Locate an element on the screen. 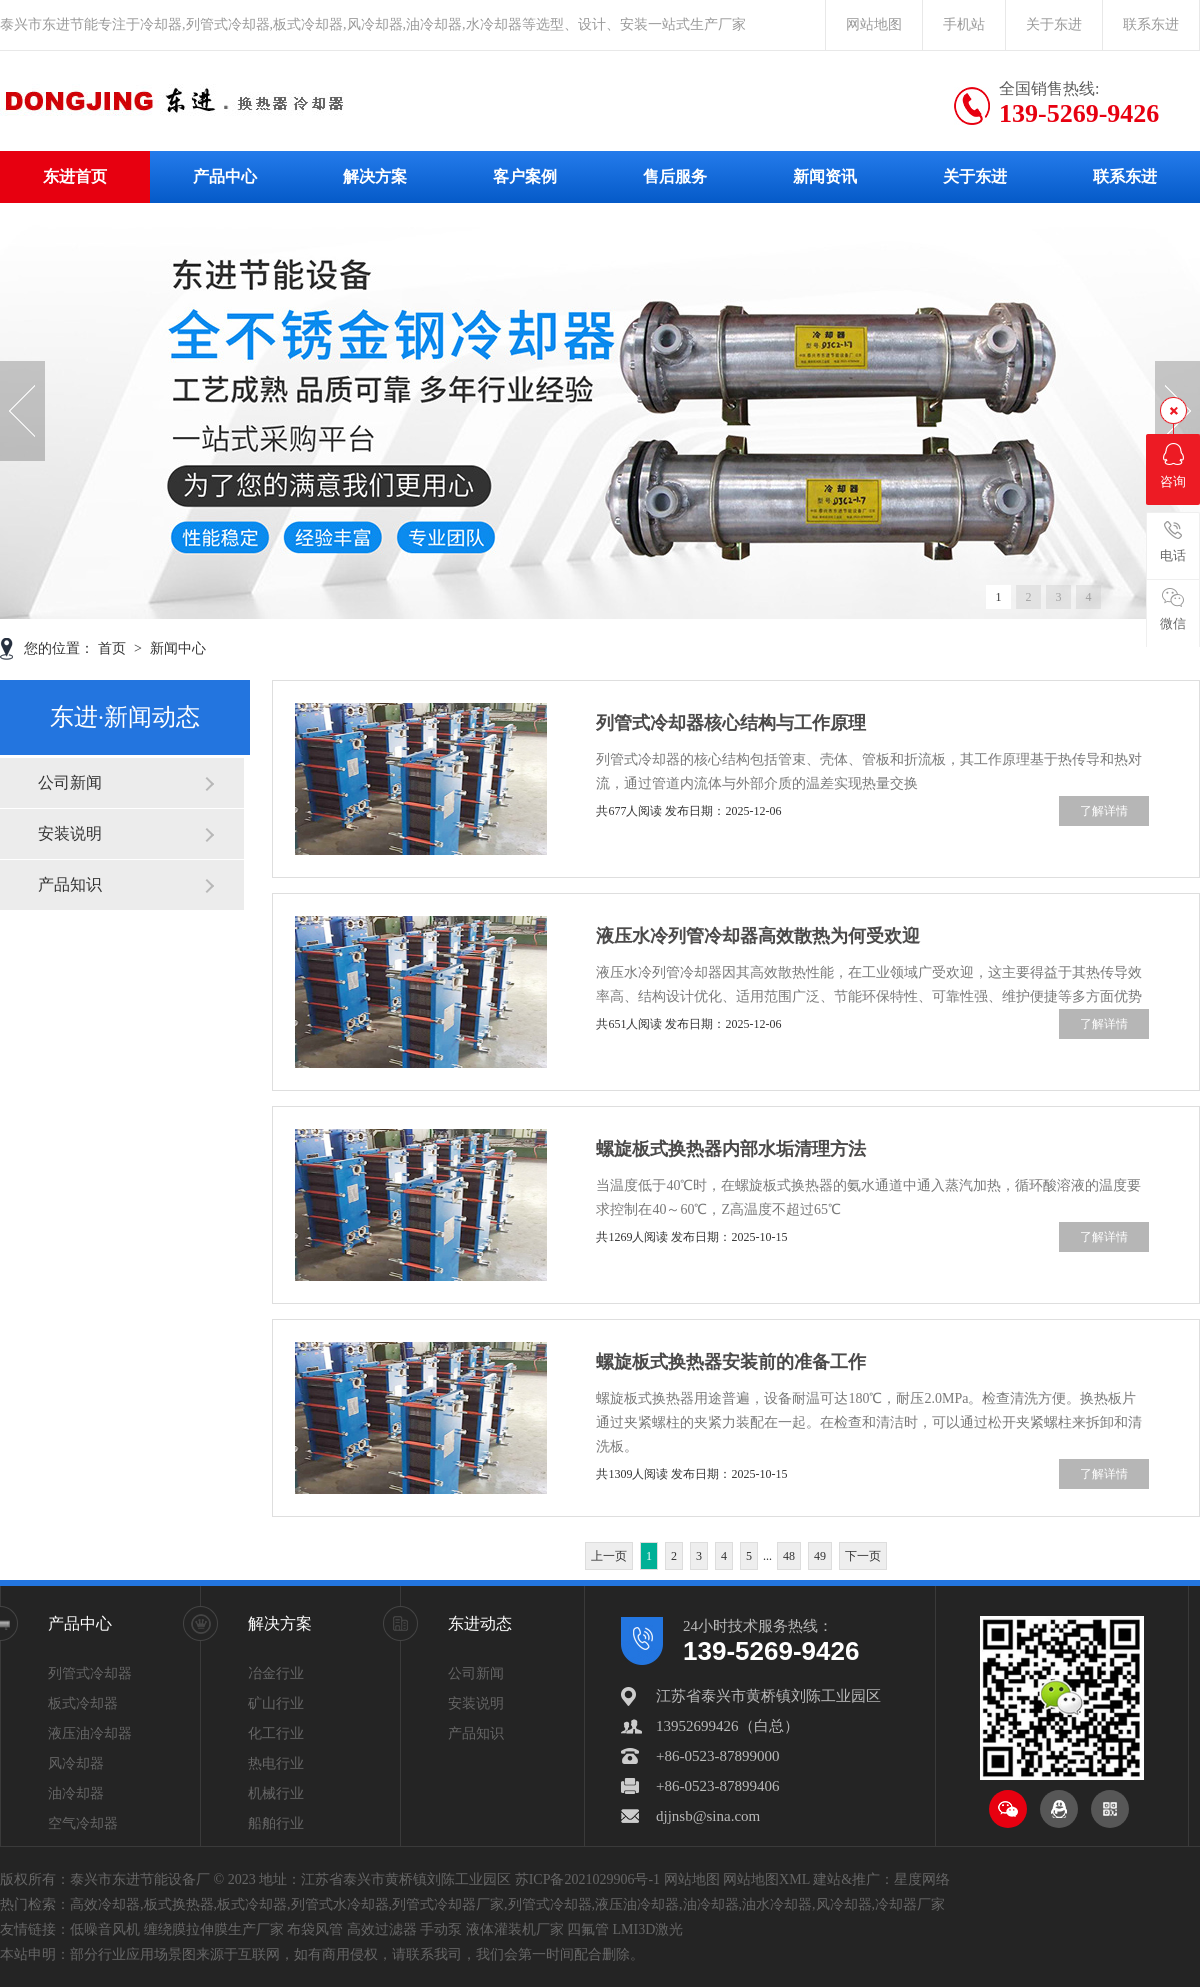 The image size is (1200, 1987). 热电行业 is located at coordinates (276, 1763).